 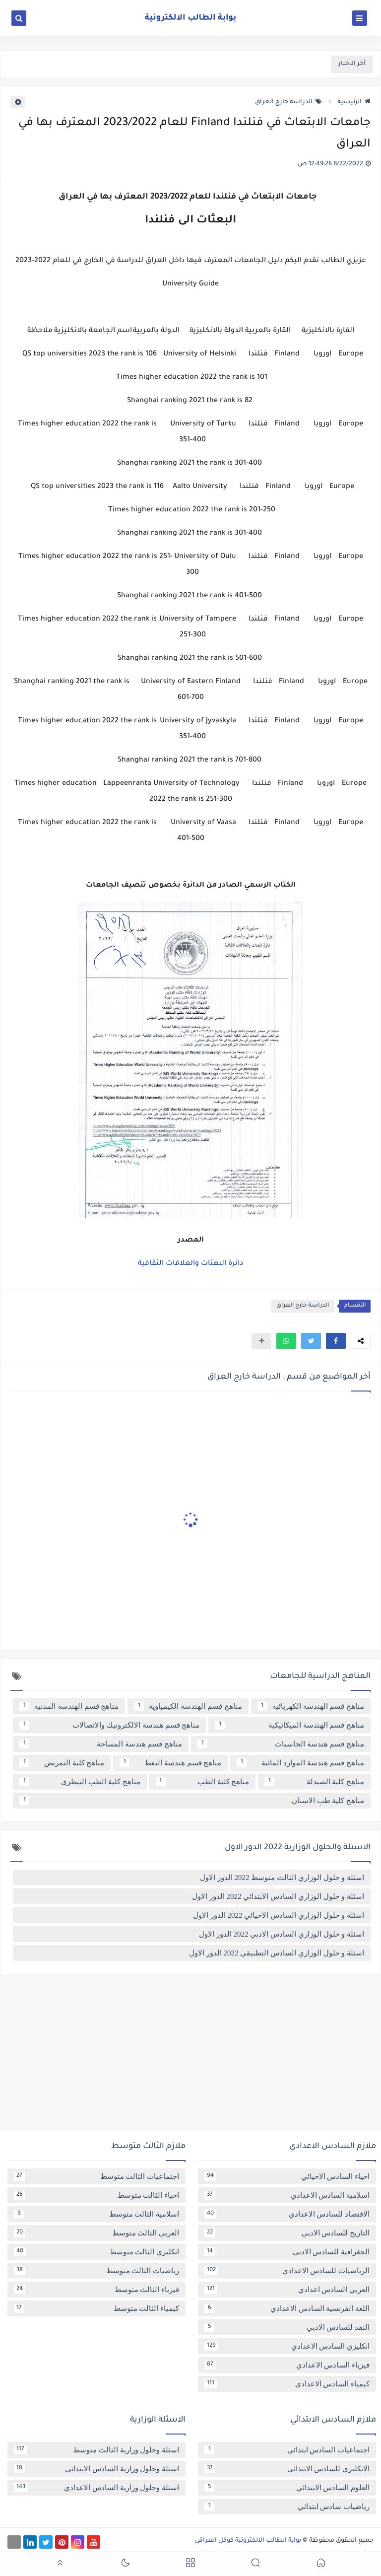 I want to click on انكليزي السادس الاعدادي, so click(x=287, y=2346).